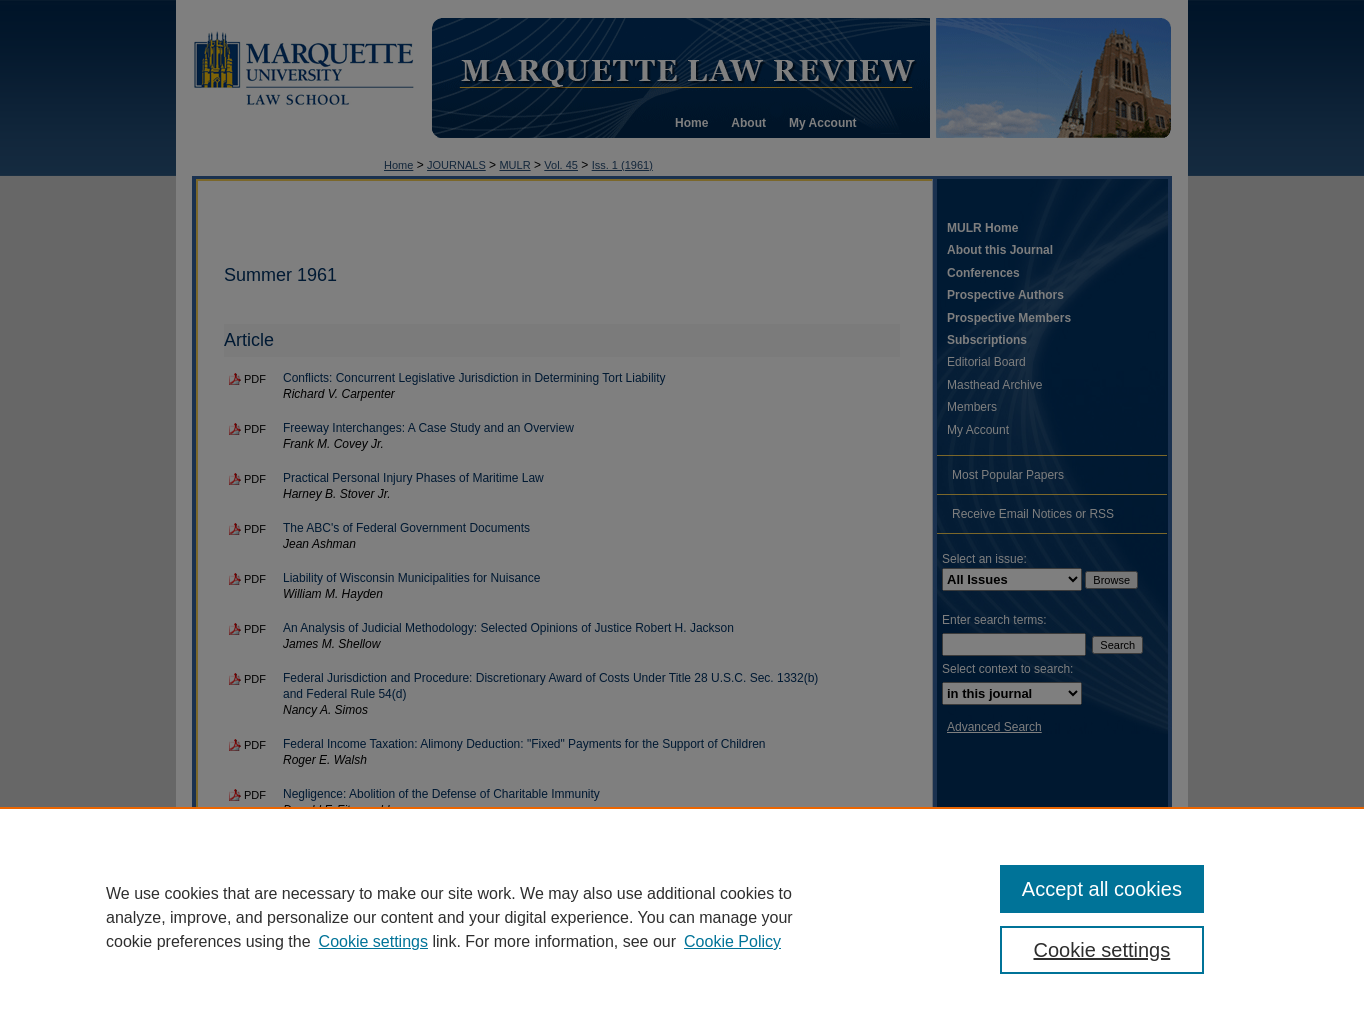 The height and width of the screenshot is (1027, 1364). What do you see at coordinates (1102, 950) in the screenshot?
I see `Cookie settings [Cookie settings, Opens the preference center dialog]` at bounding box center [1102, 950].